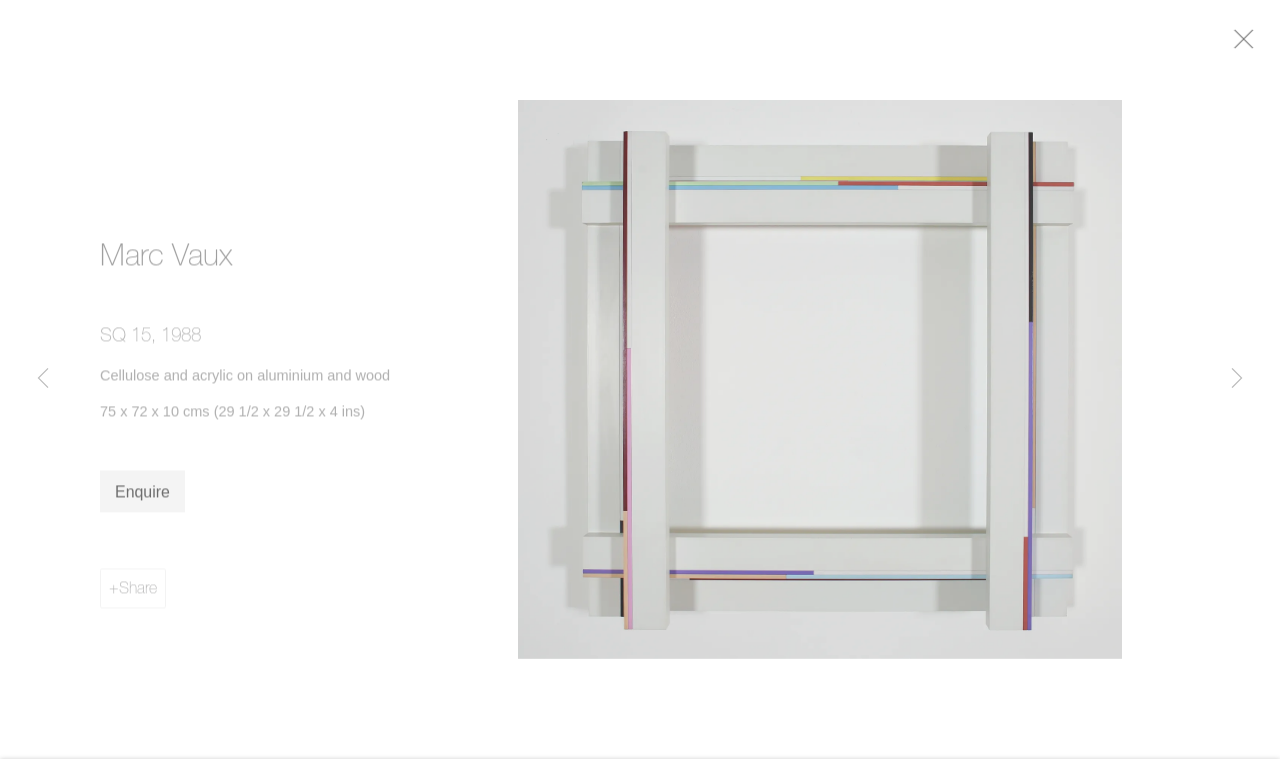 This screenshot has height=759, width=1280. Describe the element at coordinates (166, 260) in the screenshot. I see `Marc Vaux` at that location.